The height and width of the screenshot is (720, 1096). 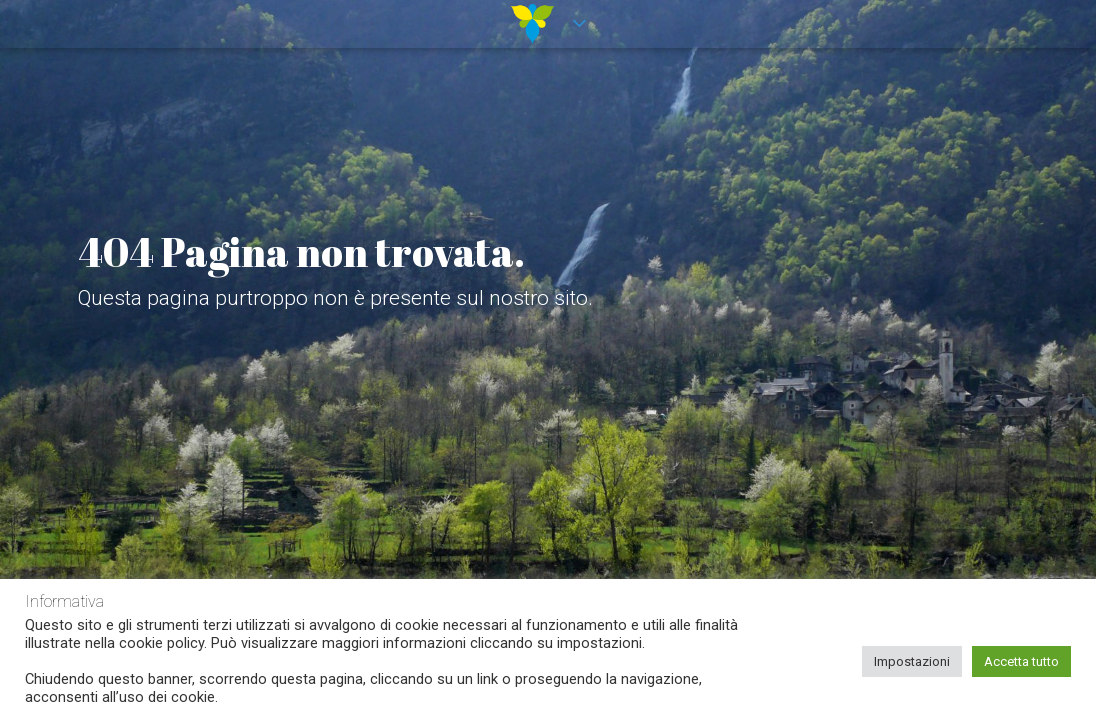 What do you see at coordinates (912, 661) in the screenshot?
I see `Impostazioni [button]` at bounding box center [912, 661].